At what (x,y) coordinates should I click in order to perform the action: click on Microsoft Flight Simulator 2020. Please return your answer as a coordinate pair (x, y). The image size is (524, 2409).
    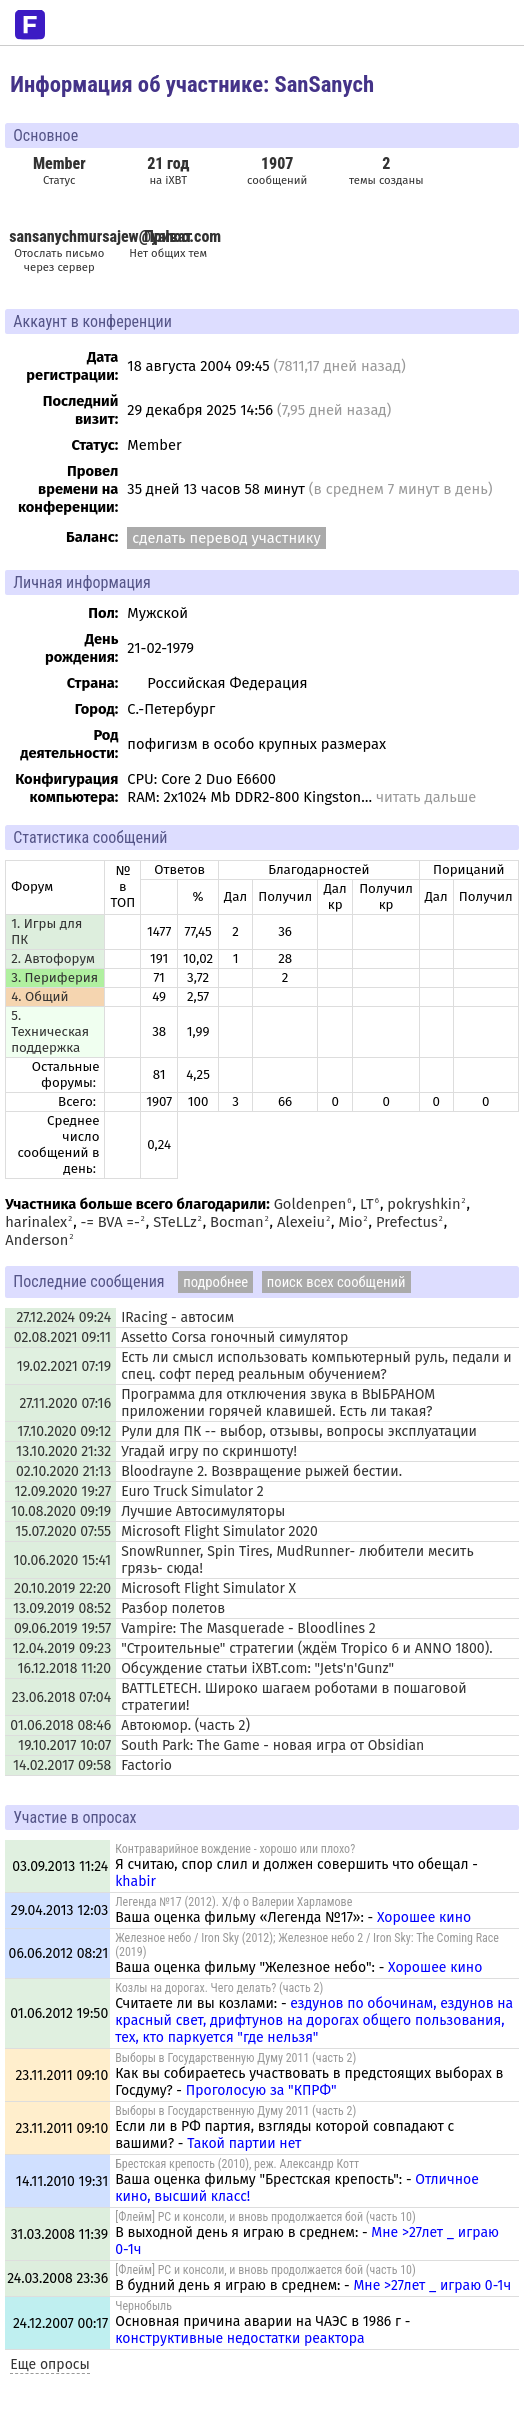
    Looking at the image, I should click on (219, 1531).